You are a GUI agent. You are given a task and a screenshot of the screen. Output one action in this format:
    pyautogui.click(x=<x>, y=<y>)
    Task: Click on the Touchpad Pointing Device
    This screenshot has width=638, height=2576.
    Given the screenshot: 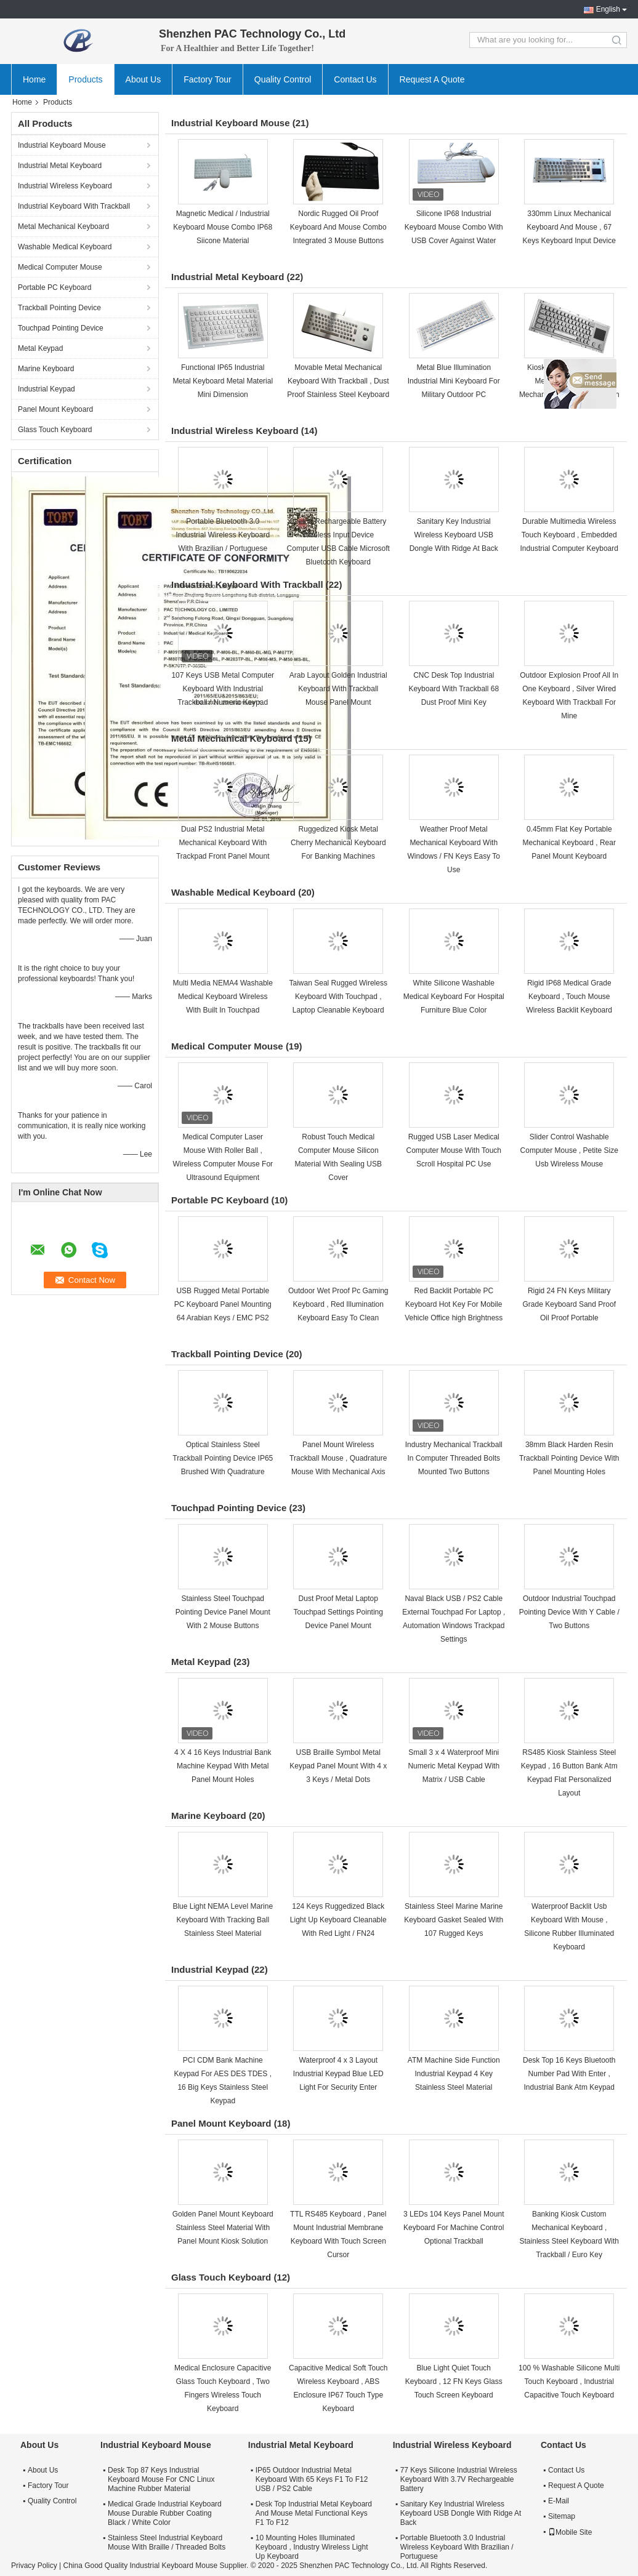 What is the action you would take?
    pyautogui.click(x=60, y=328)
    